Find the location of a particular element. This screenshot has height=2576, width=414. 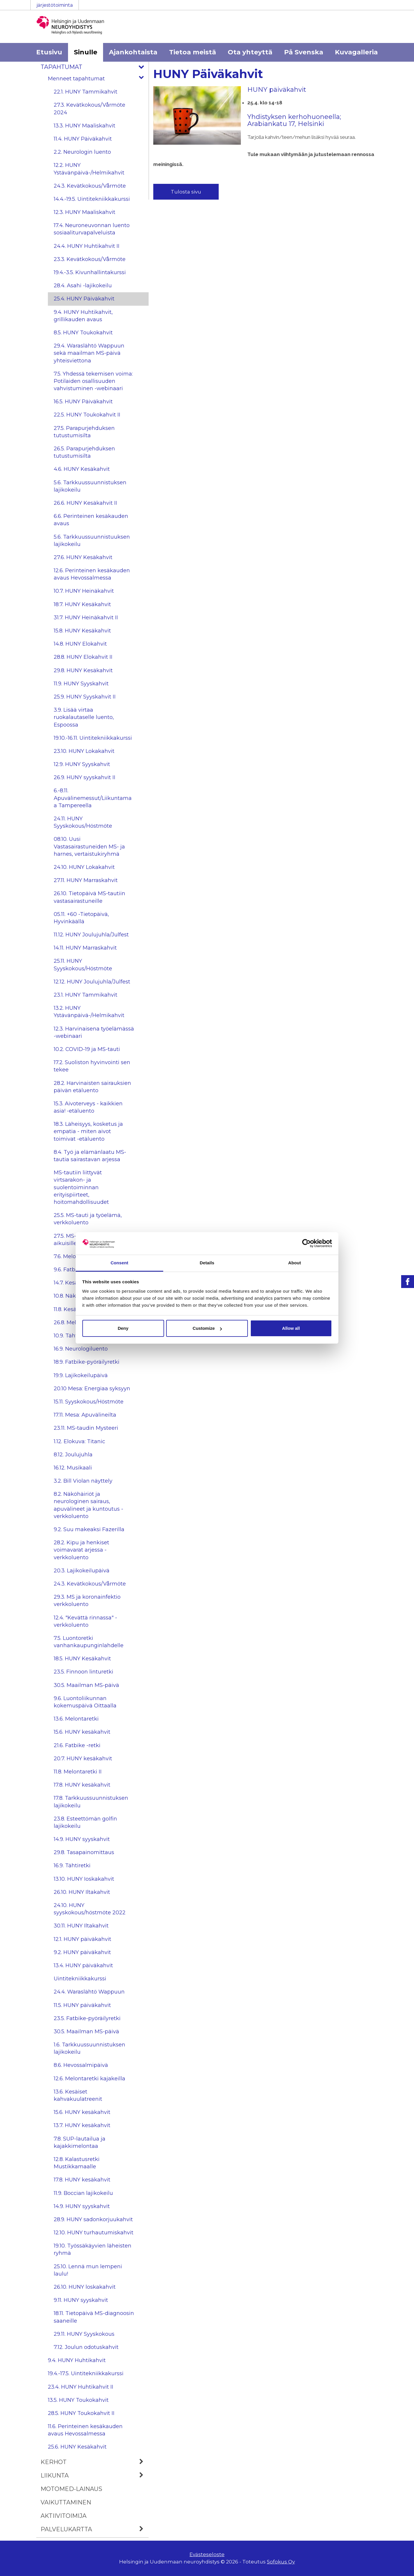

17.4. Neuroneuvonnan luento sosiaaliturvapalveluista is located at coordinates (92, 229).